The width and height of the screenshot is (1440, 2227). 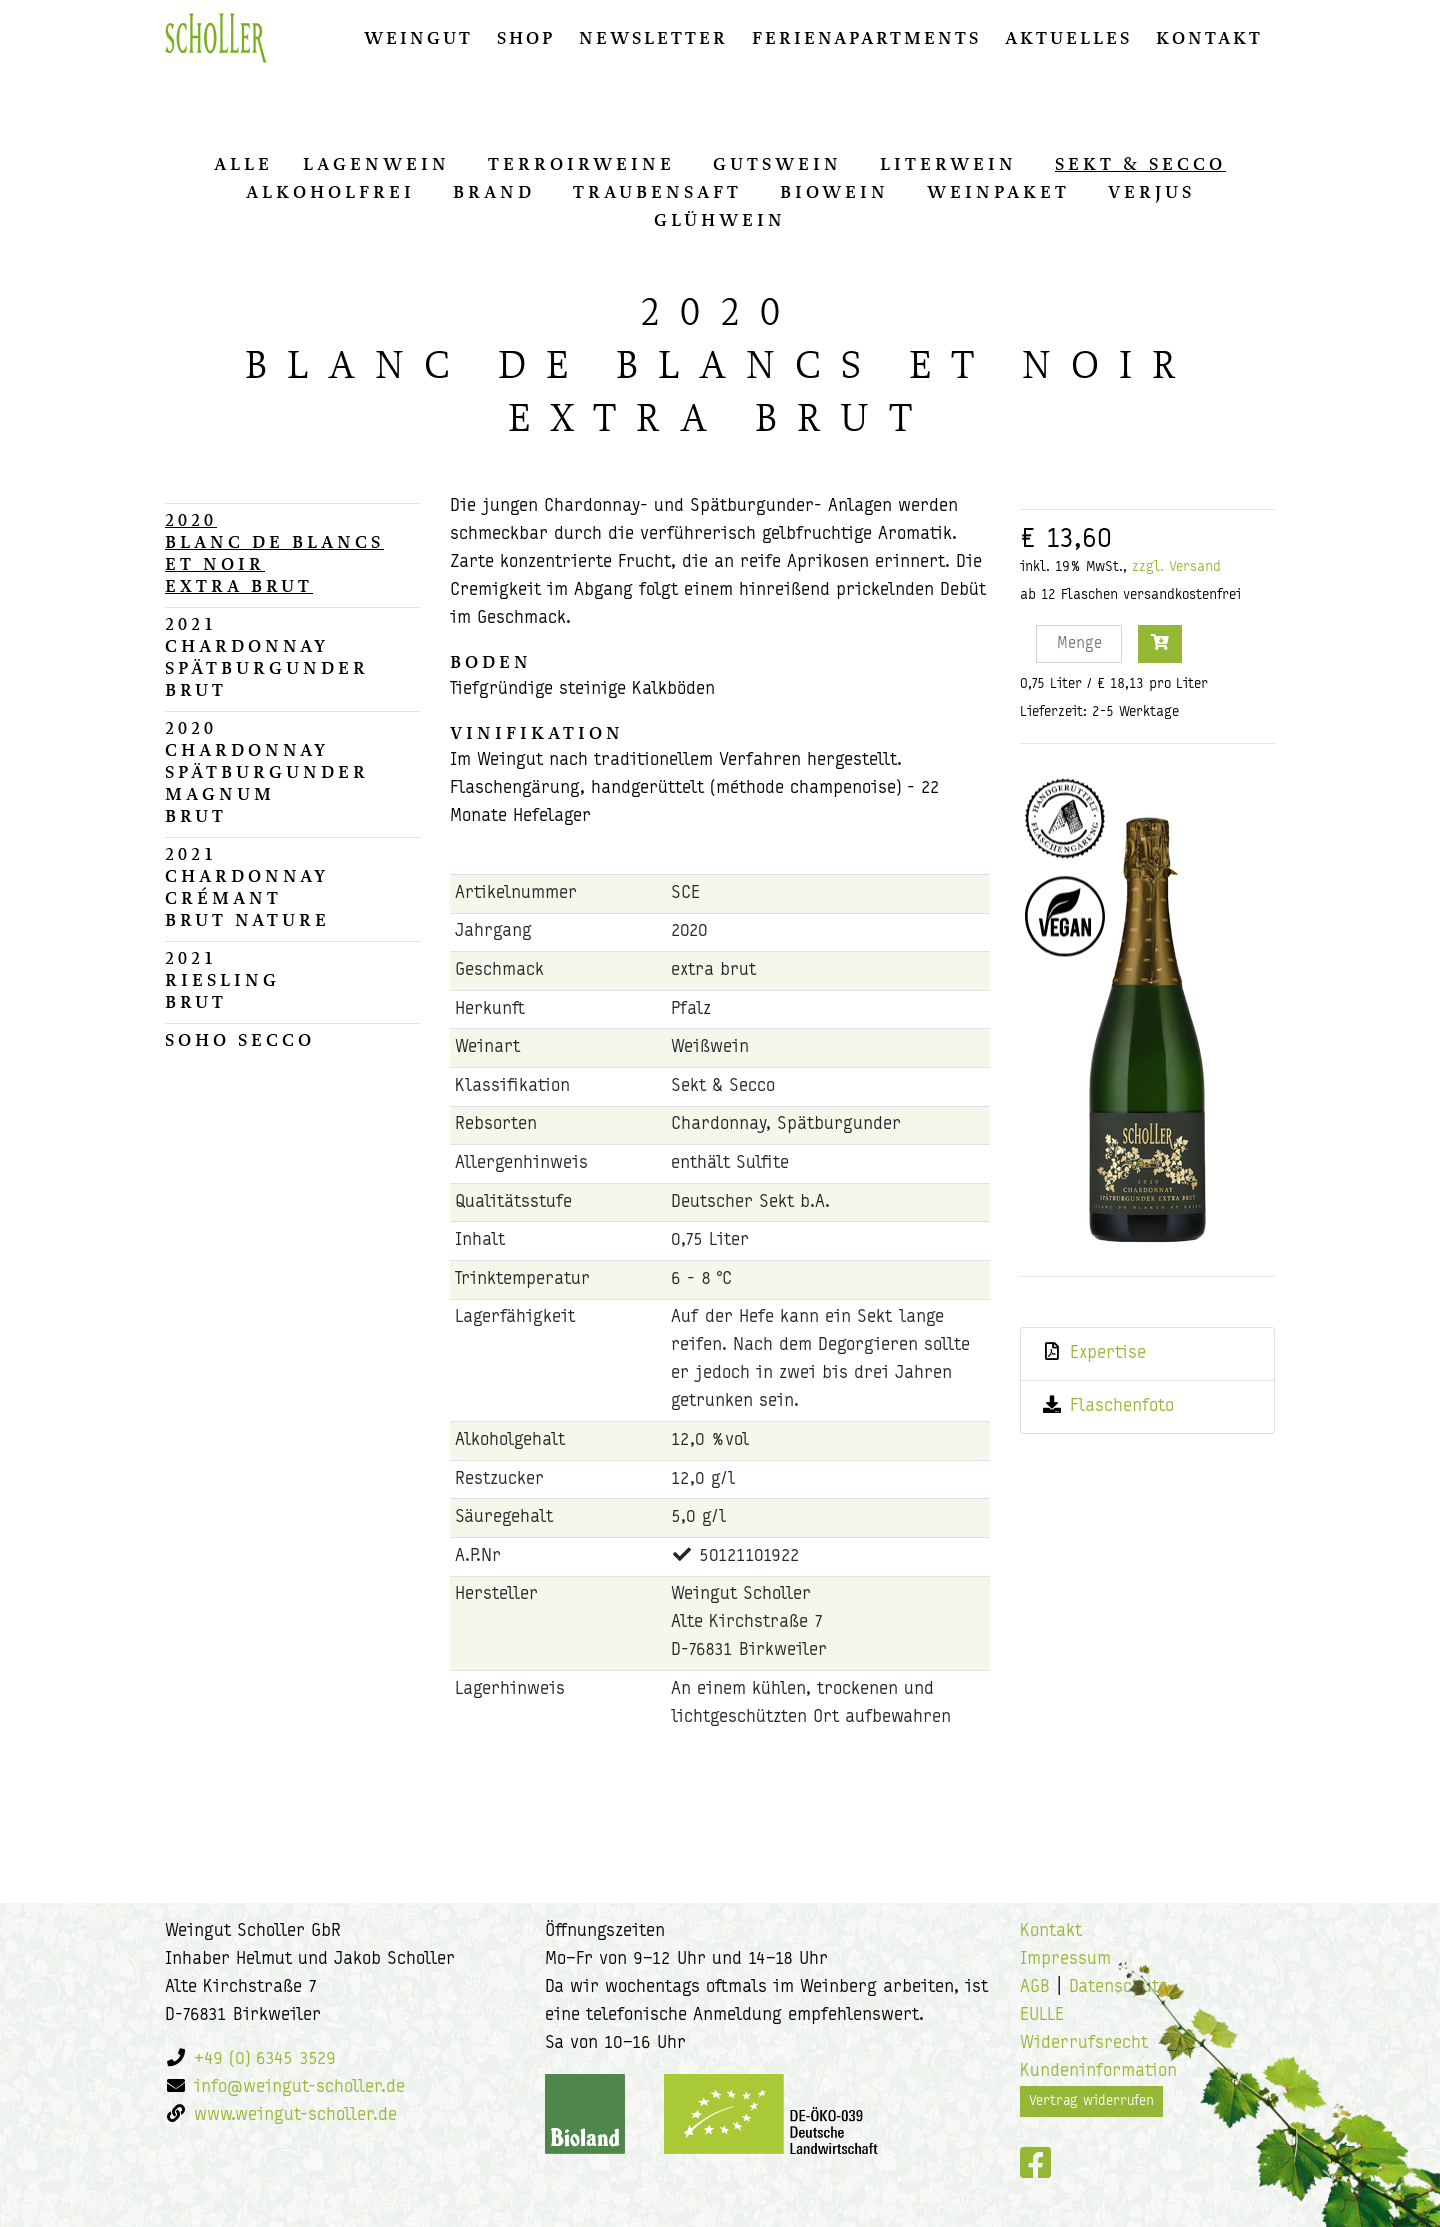 I want to click on Ter­ro­ir­wei­ne, so click(x=581, y=164).